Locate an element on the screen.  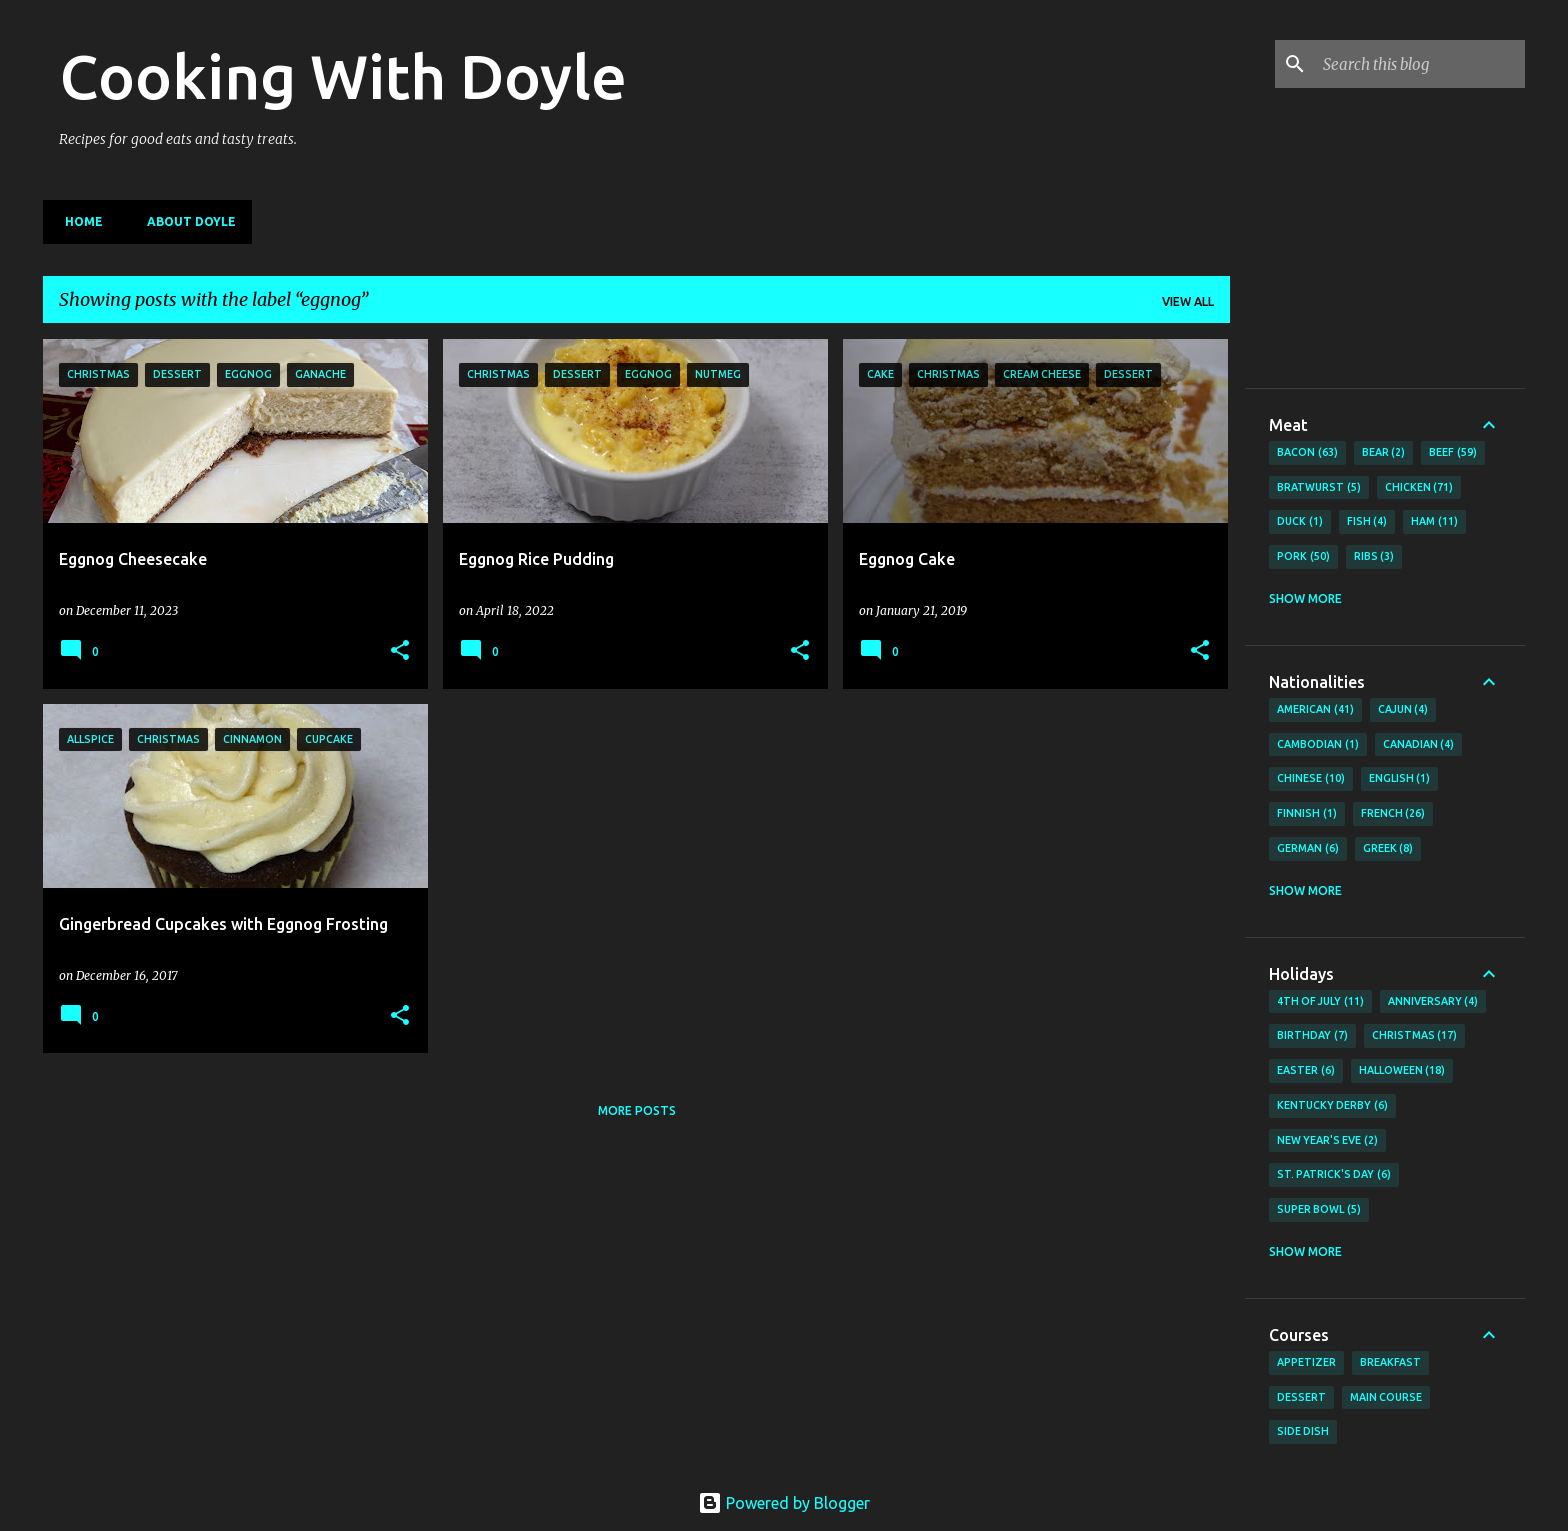
Greek is located at coordinates (1388, 849).